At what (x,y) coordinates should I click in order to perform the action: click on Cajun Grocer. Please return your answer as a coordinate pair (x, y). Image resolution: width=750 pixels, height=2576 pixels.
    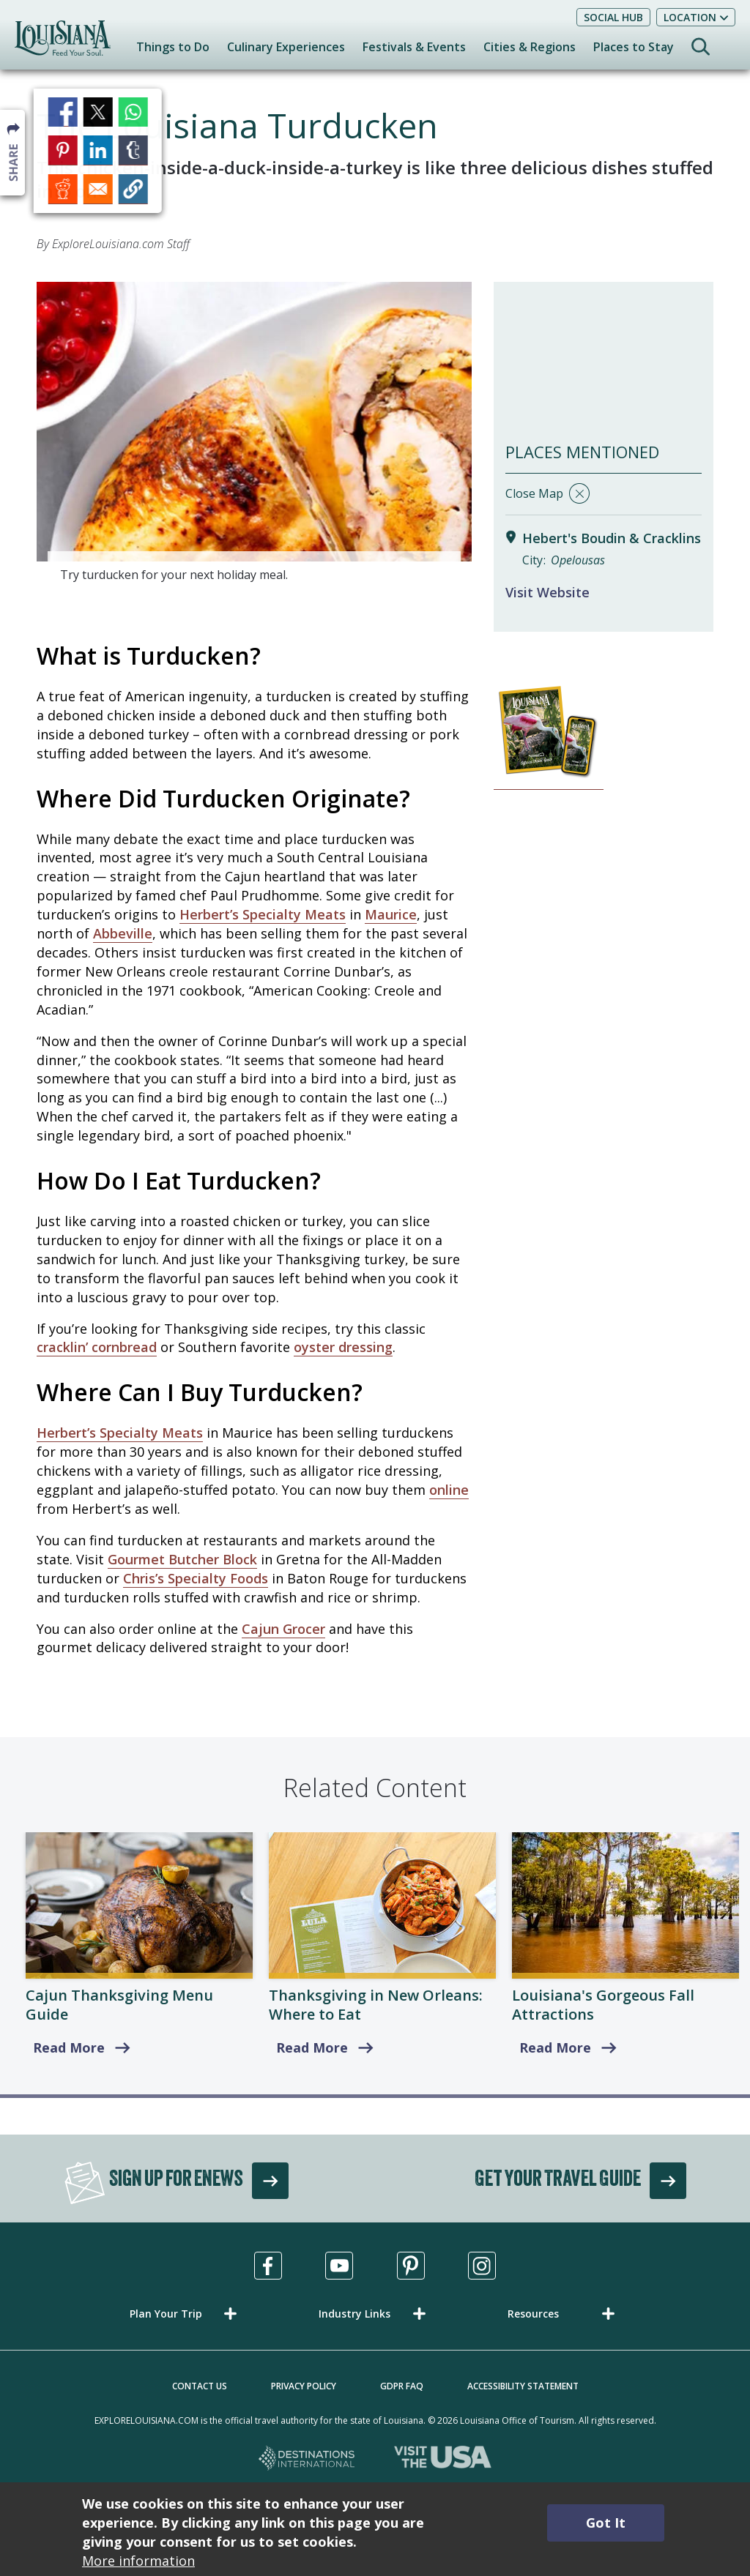
    Looking at the image, I should click on (283, 1629).